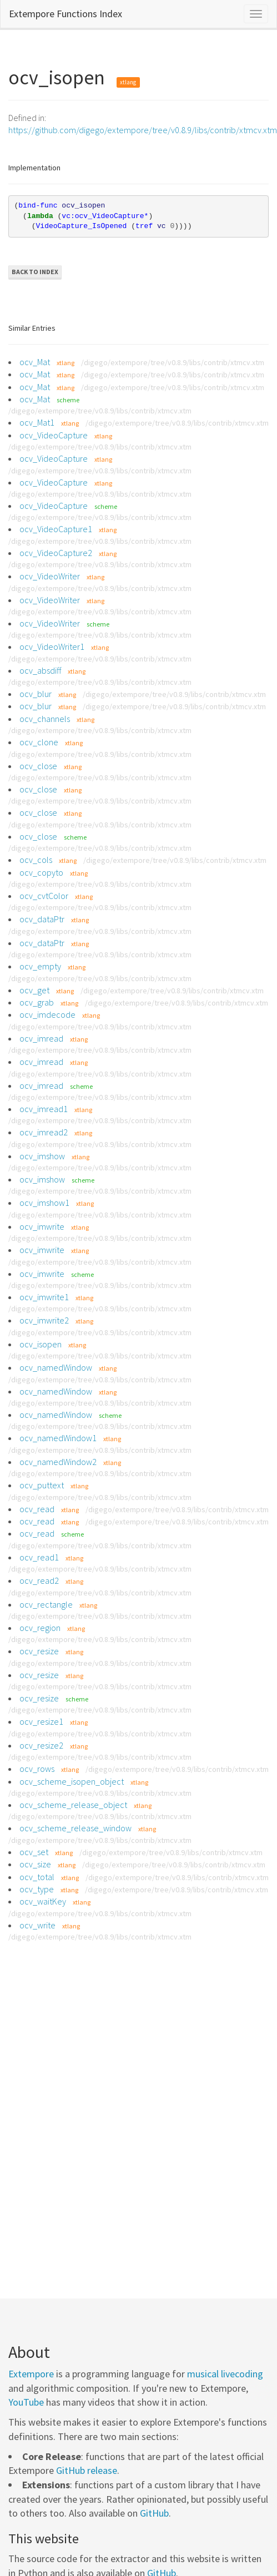 The image size is (277, 2576). I want to click on ocv_get, so click(34, 990).